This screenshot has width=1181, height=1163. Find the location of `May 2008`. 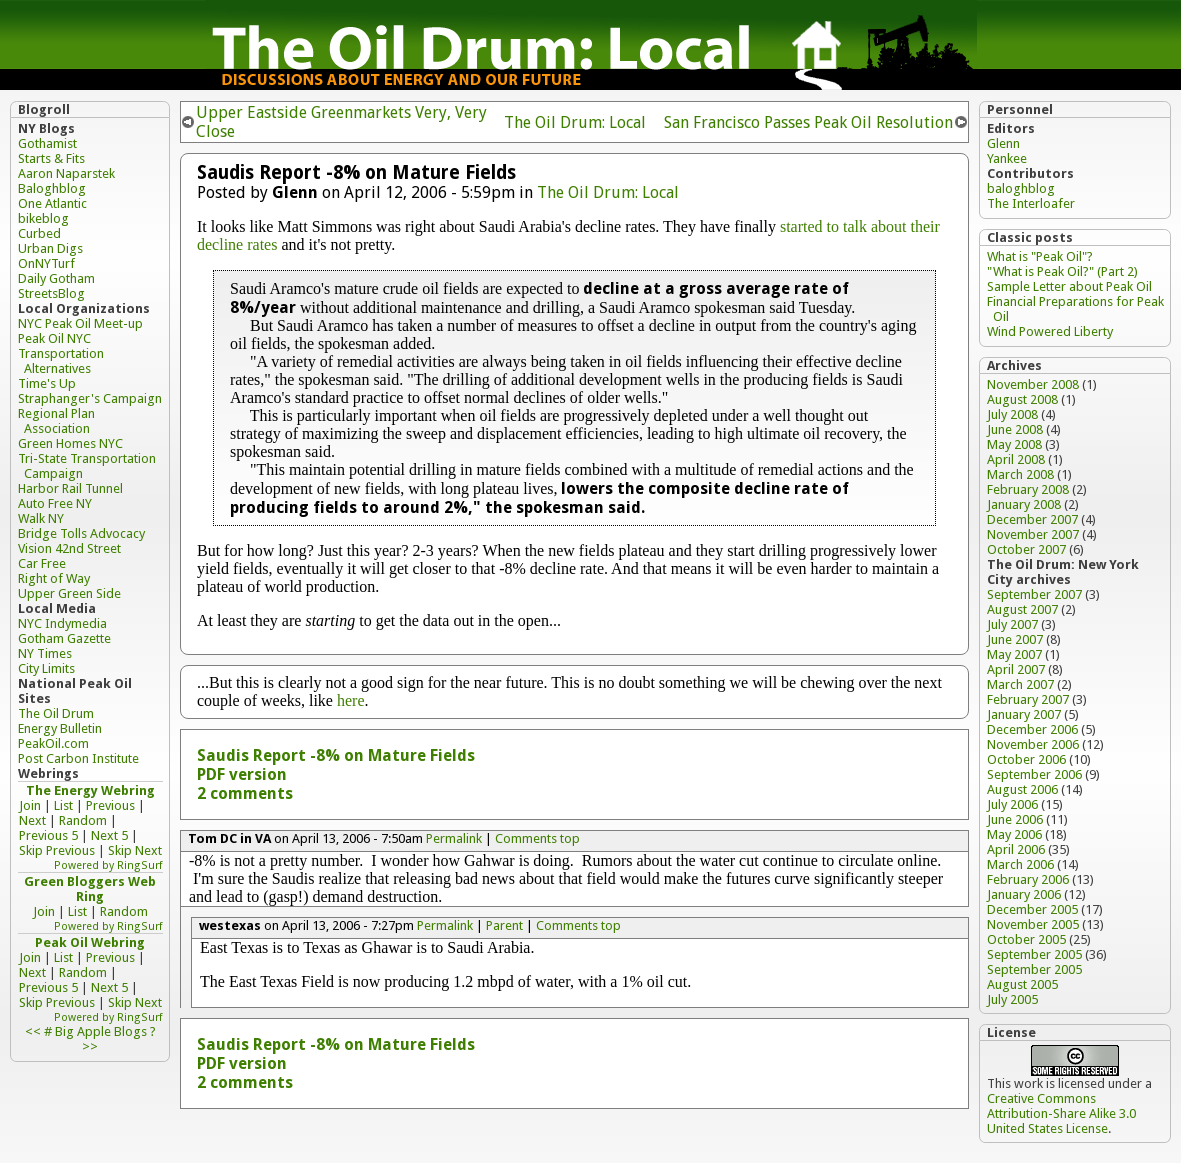

May 2008 is located at coordinates (1014, 444).